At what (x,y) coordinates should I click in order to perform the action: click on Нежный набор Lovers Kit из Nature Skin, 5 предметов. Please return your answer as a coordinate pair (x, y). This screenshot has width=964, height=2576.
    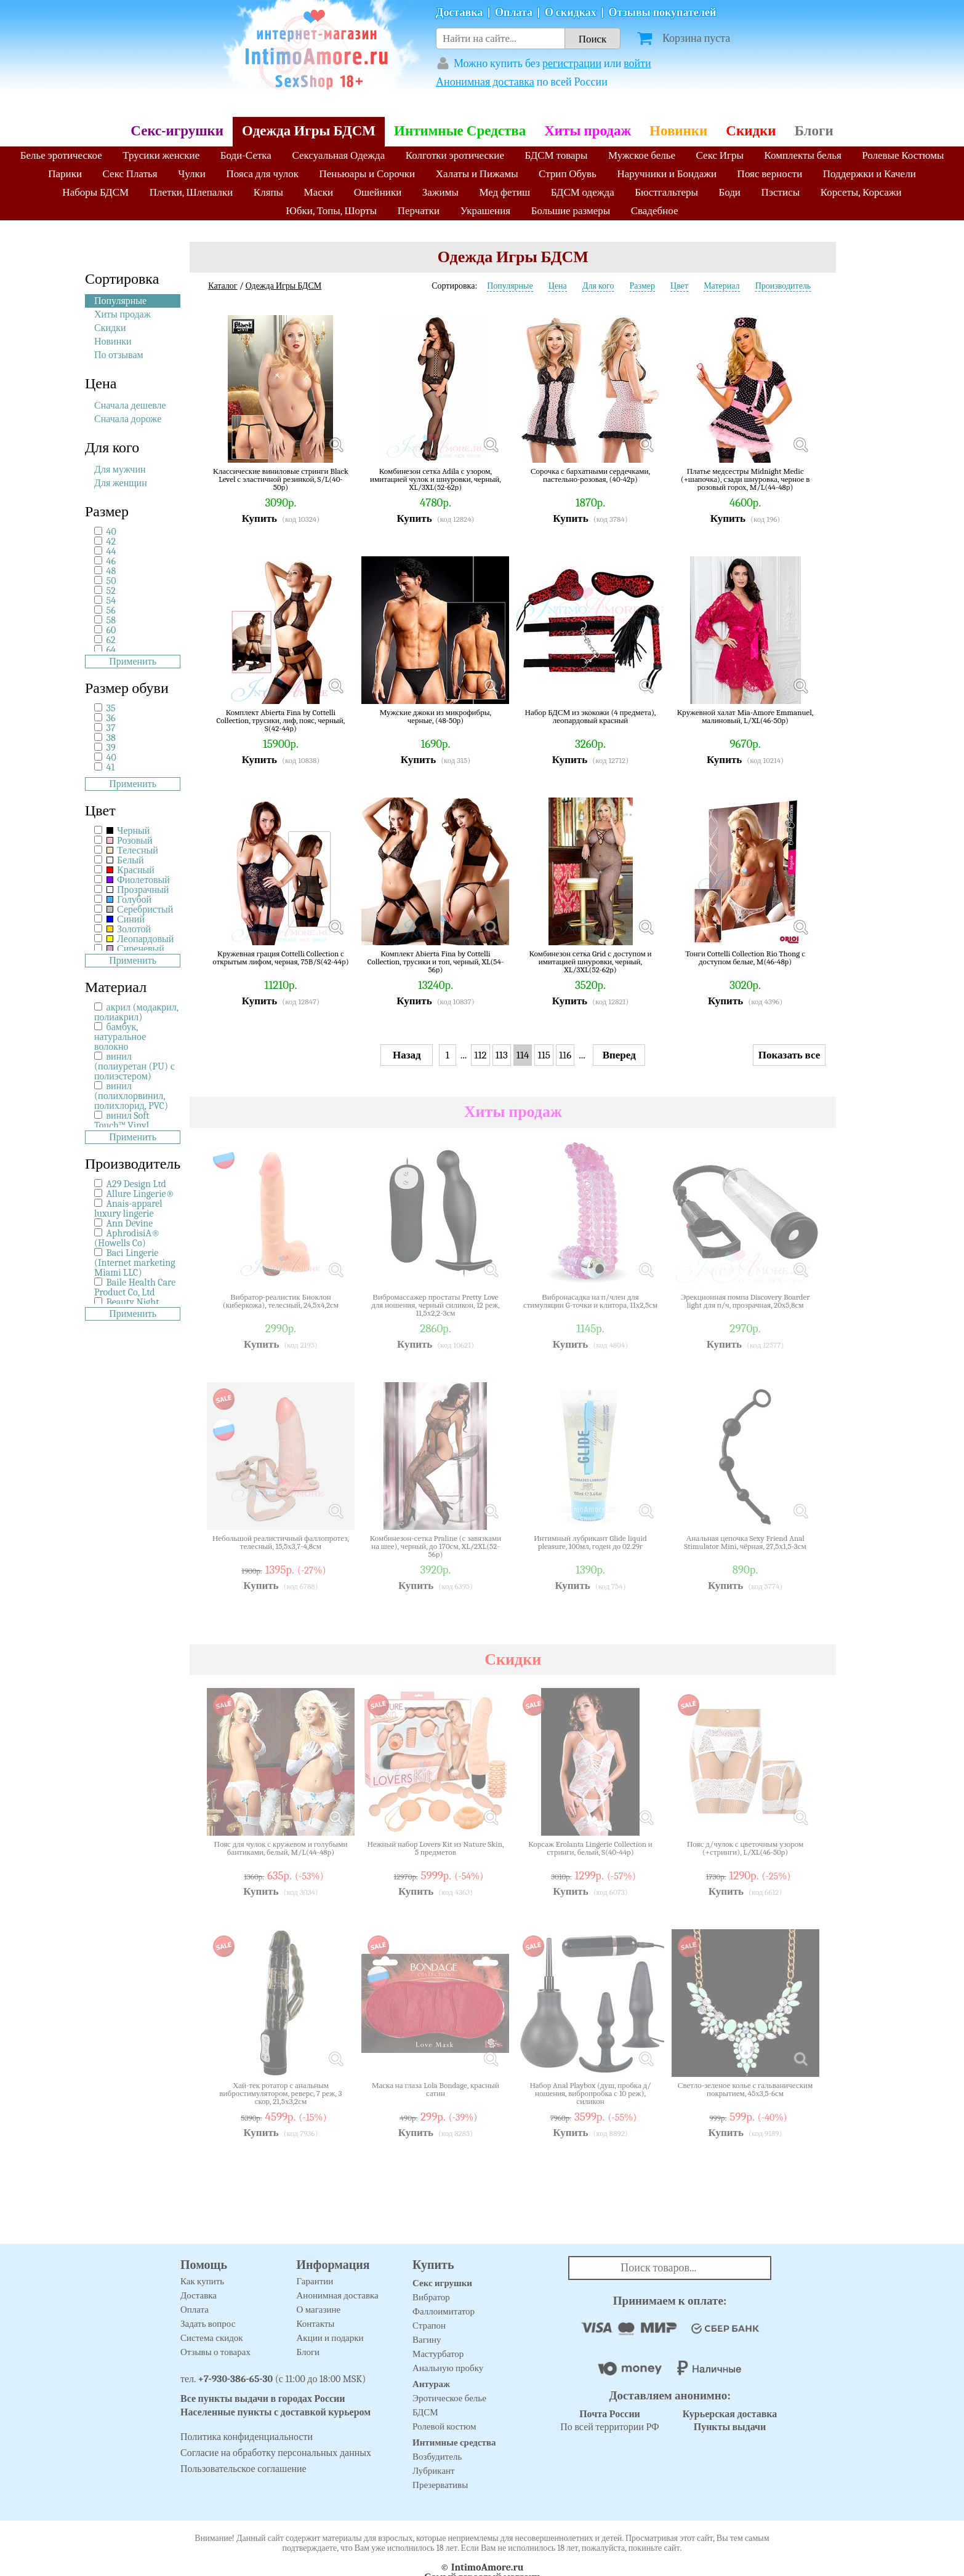
    Looking at the image, I should click on (435, 1848).